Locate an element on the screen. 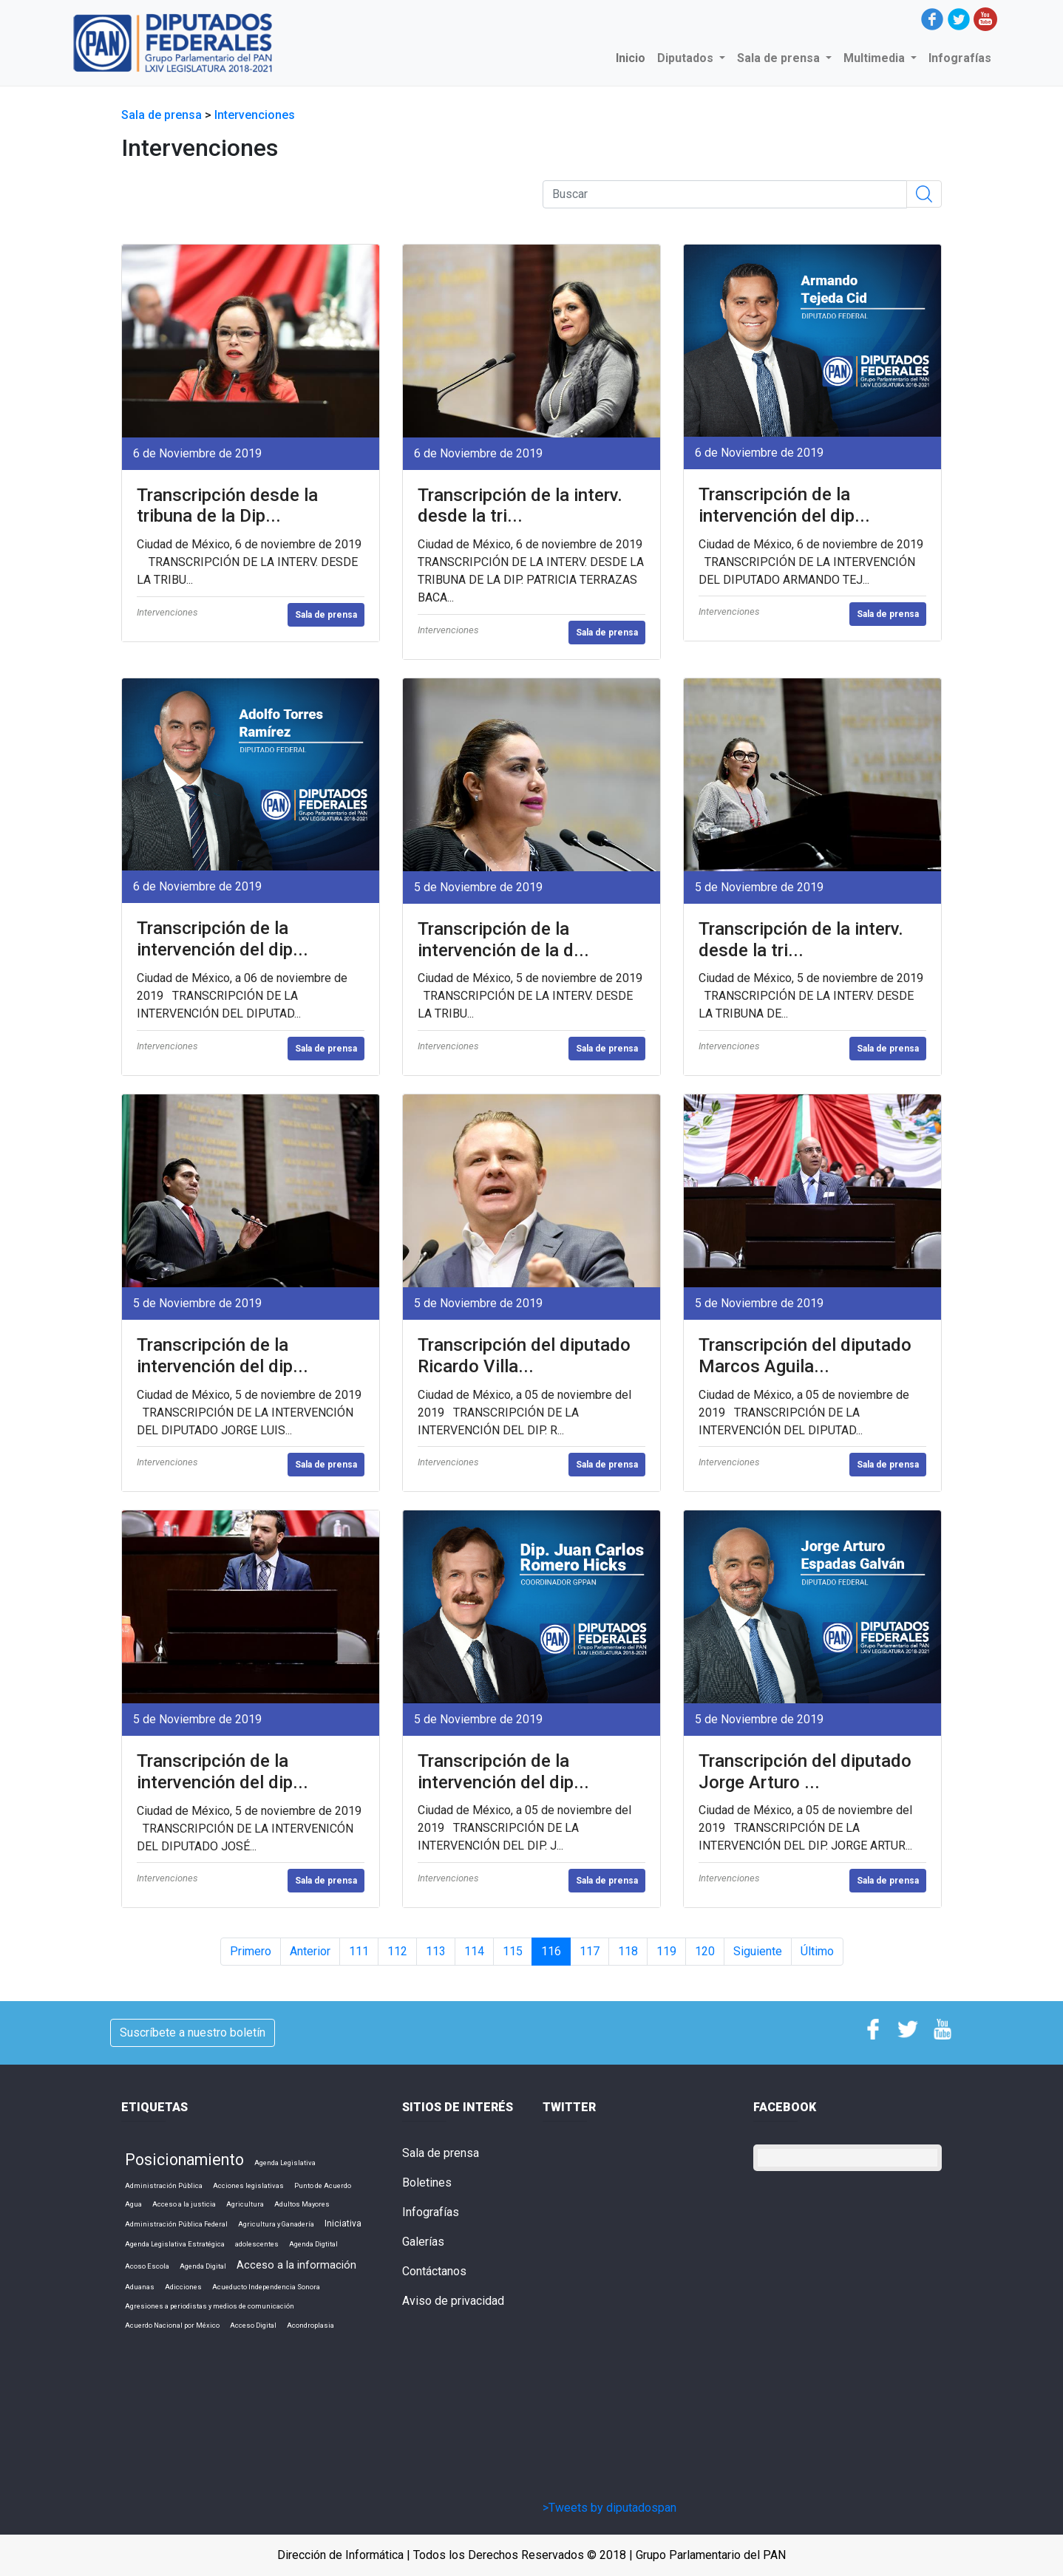 The image size is (1063, 2576). 116 is located at coordinates (551, 1951).